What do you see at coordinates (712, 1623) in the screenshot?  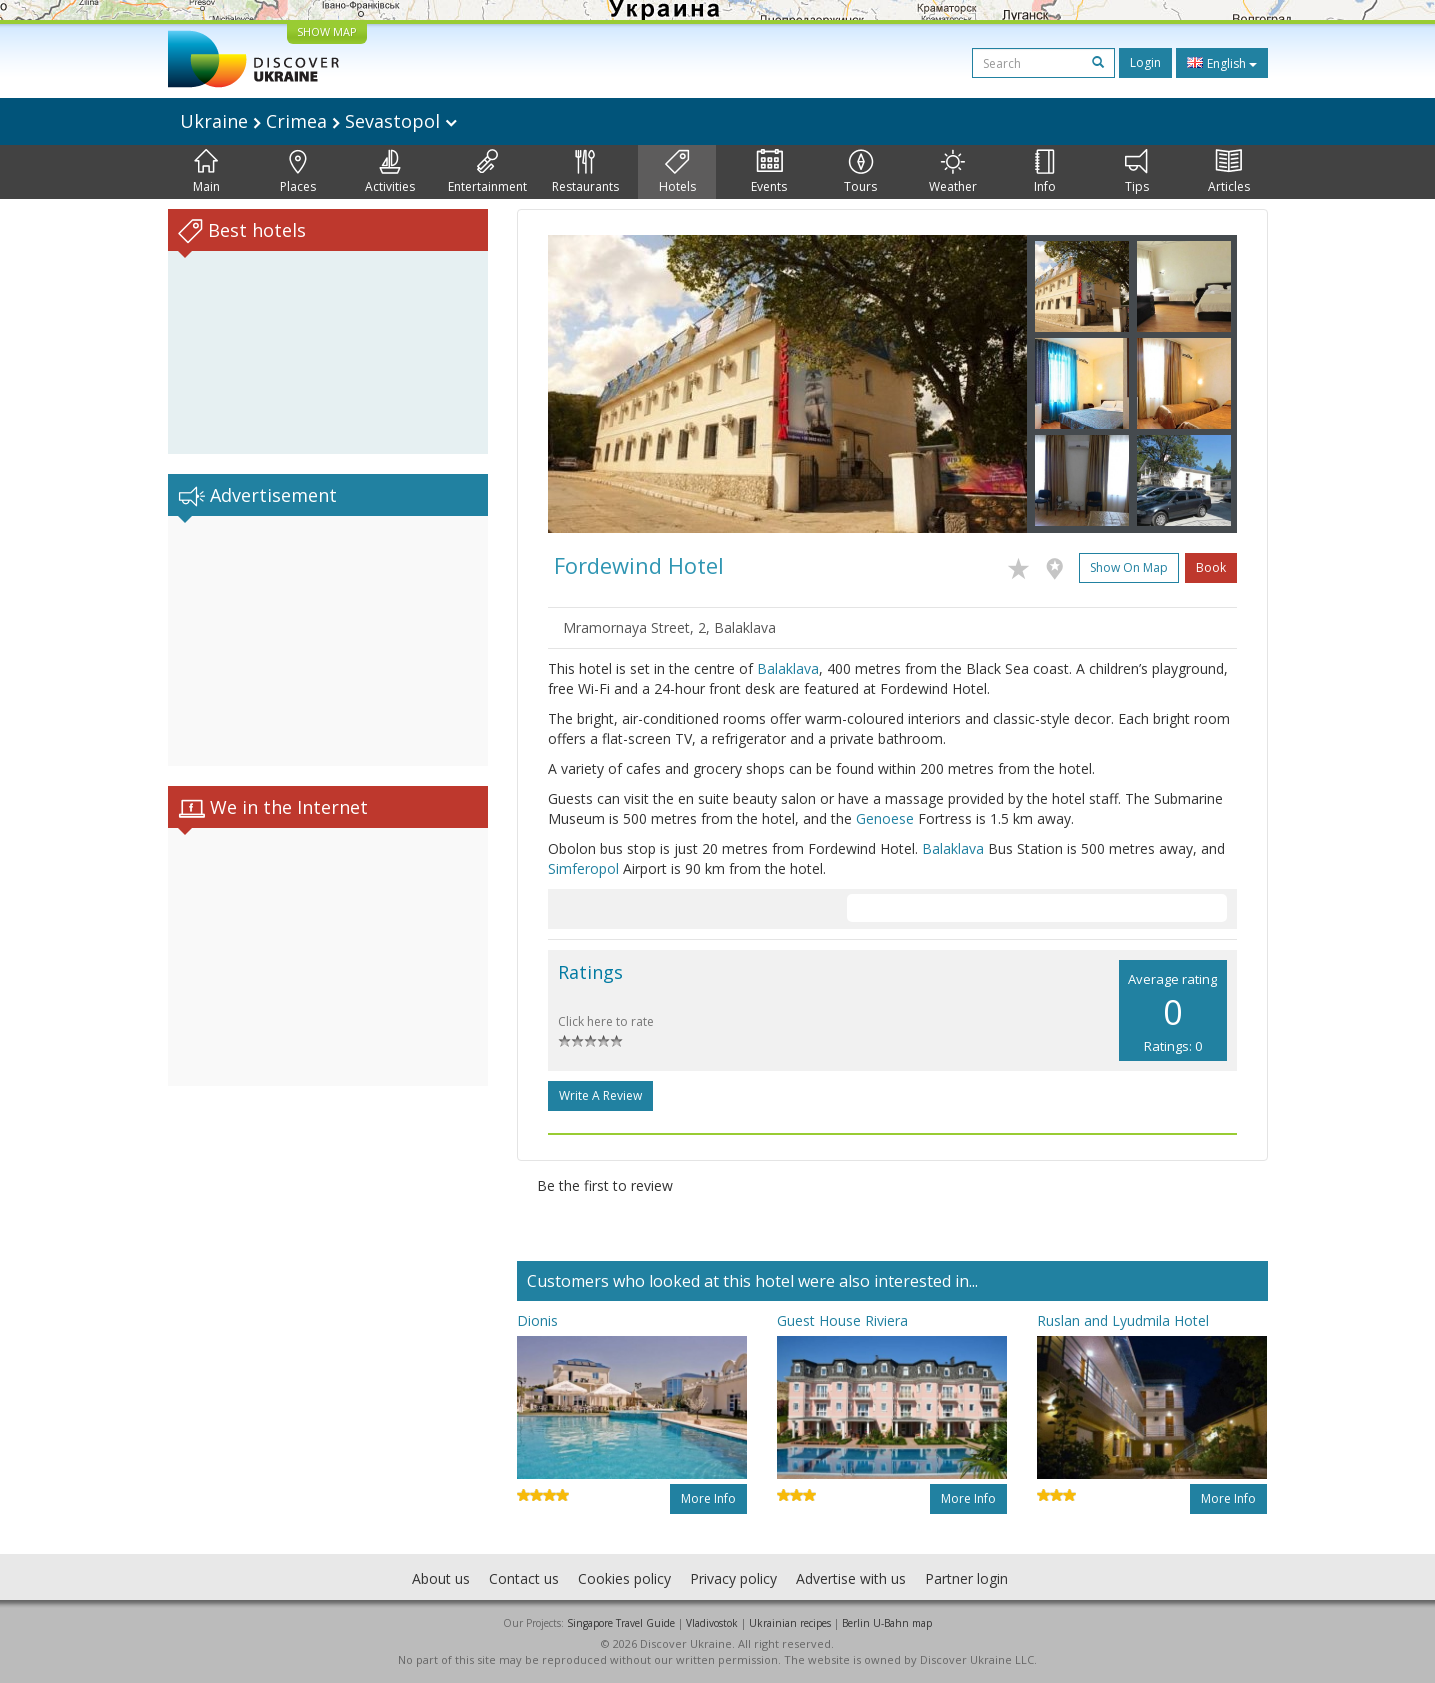 I see `Vladivostok` at bounding box center [712, 1623].